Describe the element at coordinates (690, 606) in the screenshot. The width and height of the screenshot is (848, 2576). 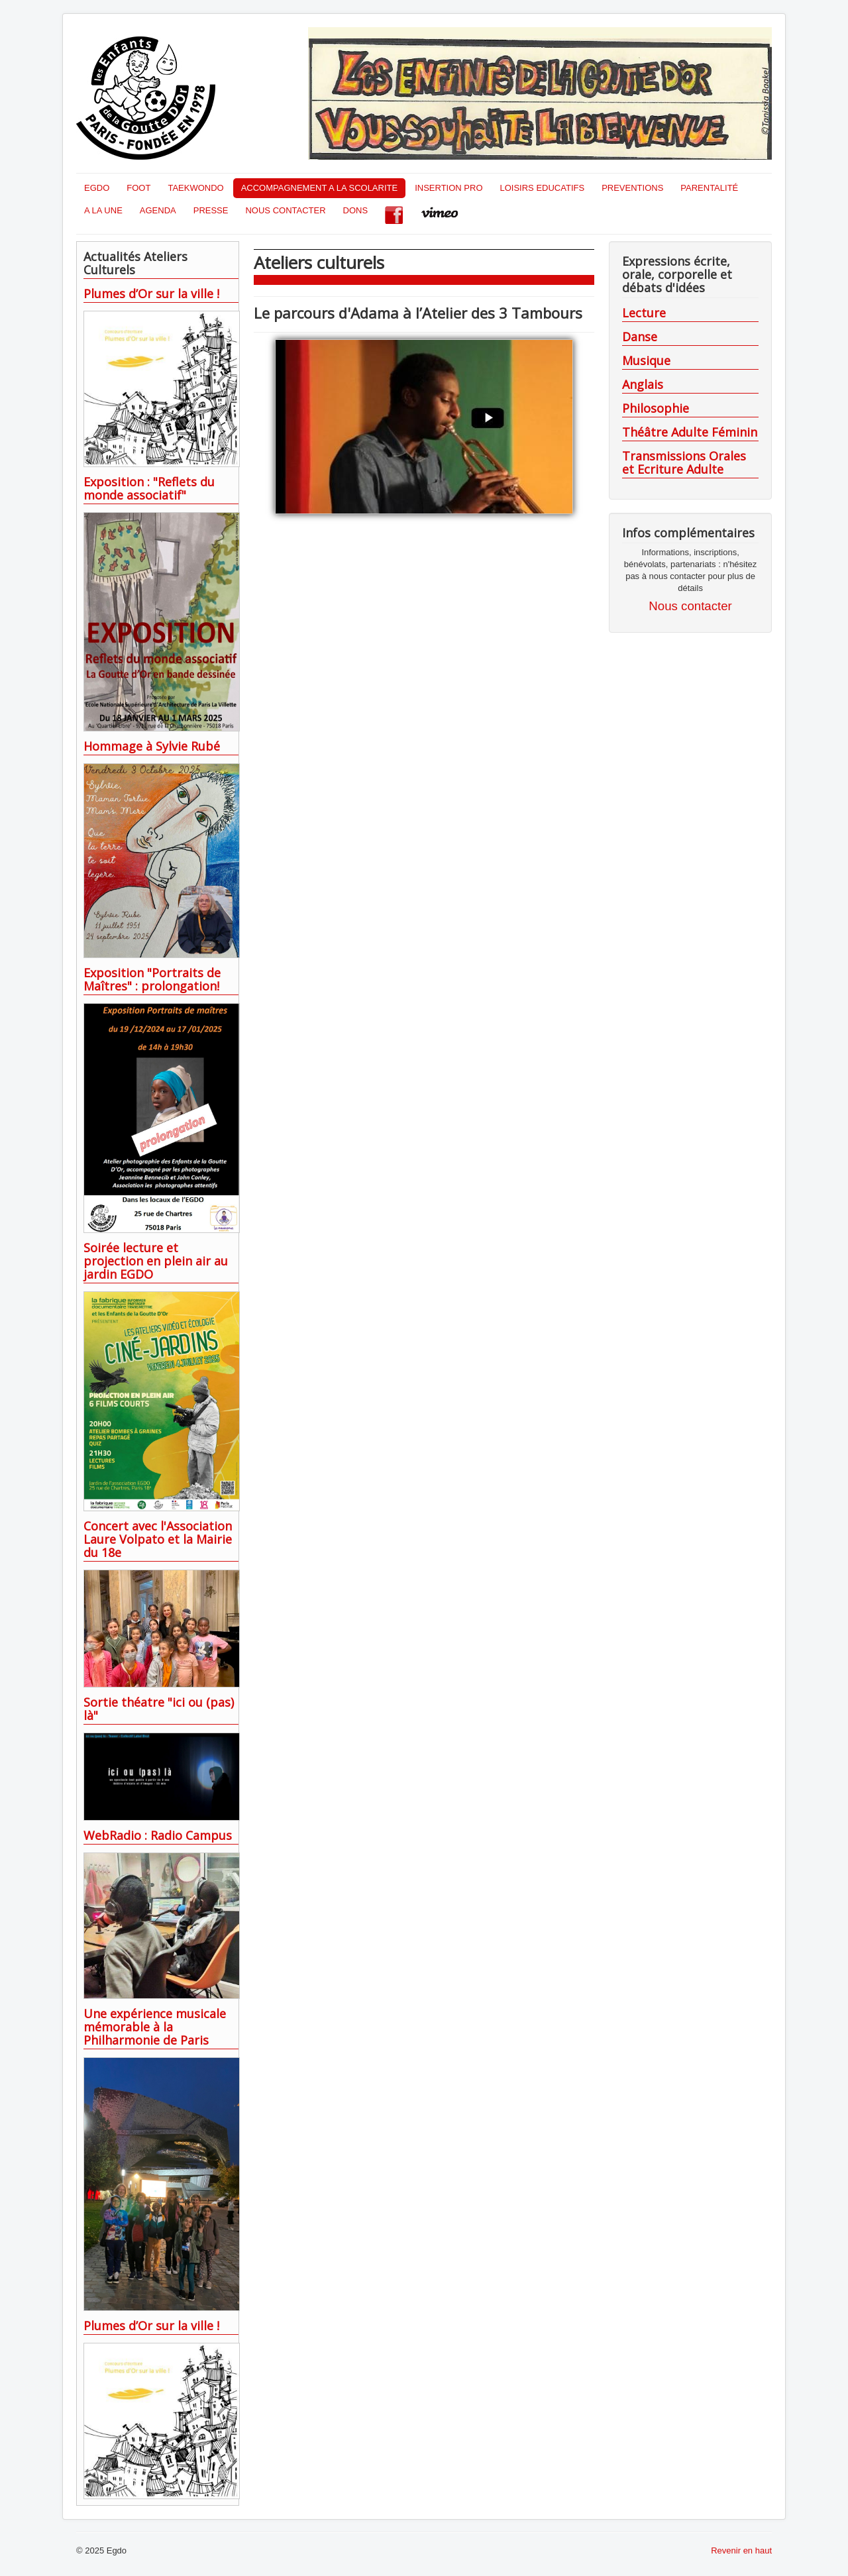
I see `Nous contacter` at that location.